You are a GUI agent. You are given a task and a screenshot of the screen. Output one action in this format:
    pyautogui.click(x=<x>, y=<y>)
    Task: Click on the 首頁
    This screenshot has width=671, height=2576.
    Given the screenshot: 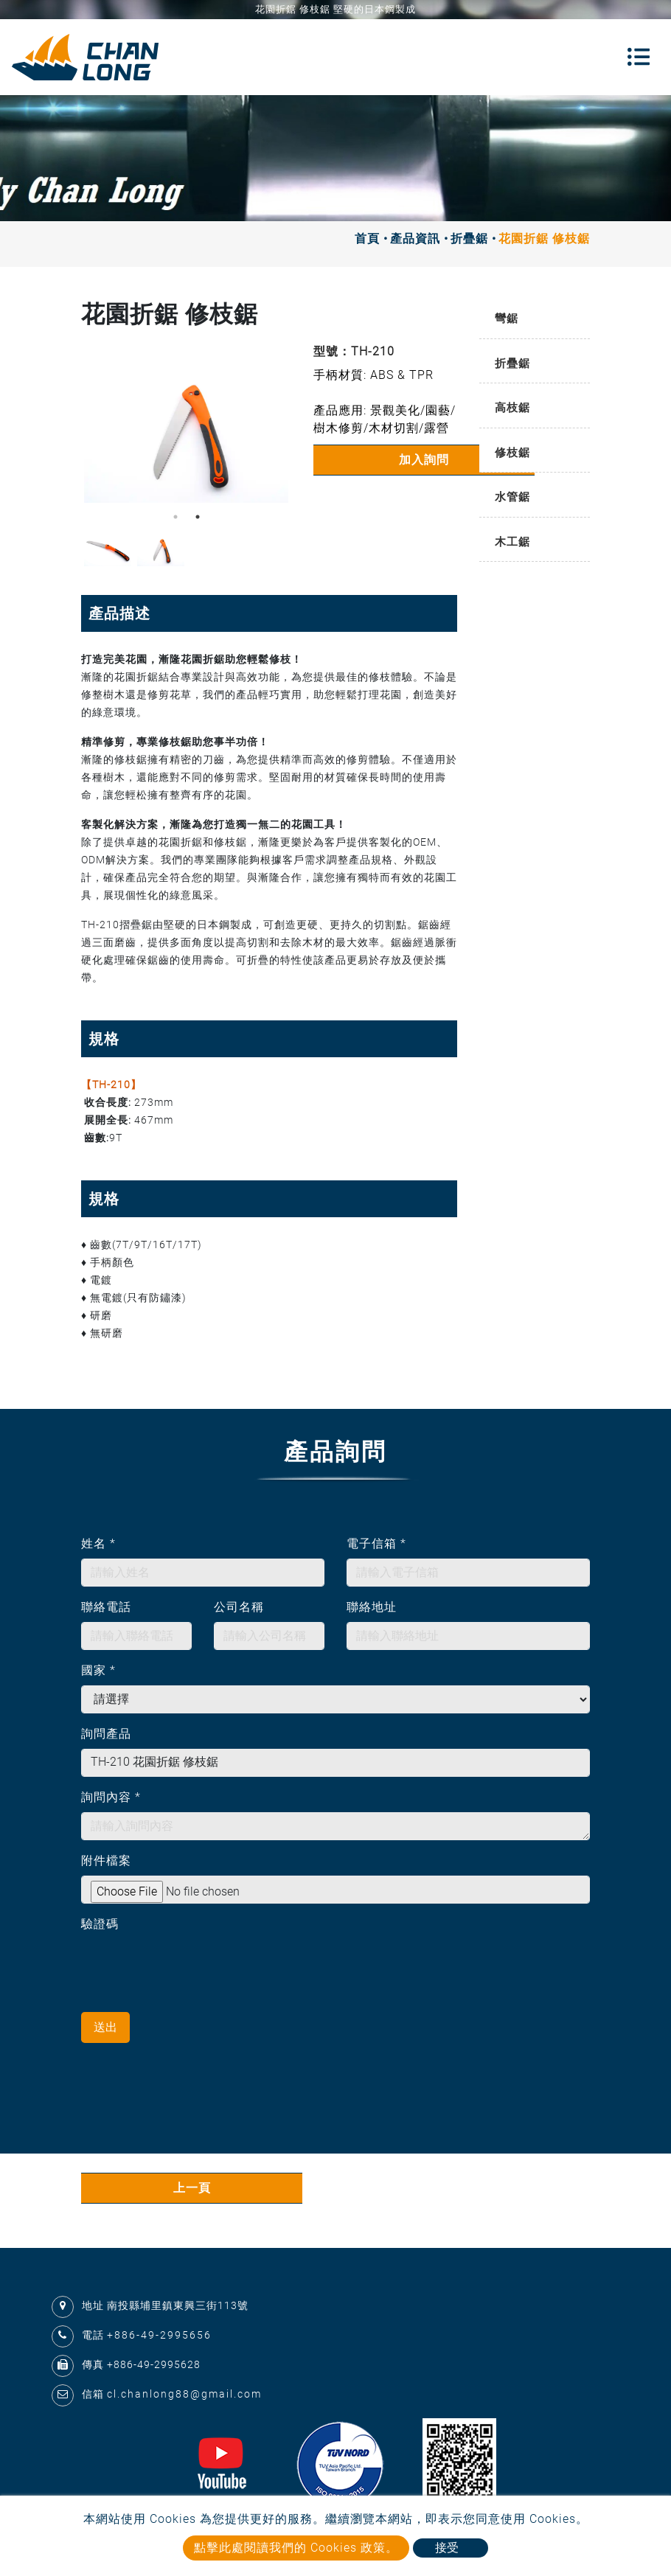 What is the action you would take?
    pyautogui.click(x=367, y=239)
    